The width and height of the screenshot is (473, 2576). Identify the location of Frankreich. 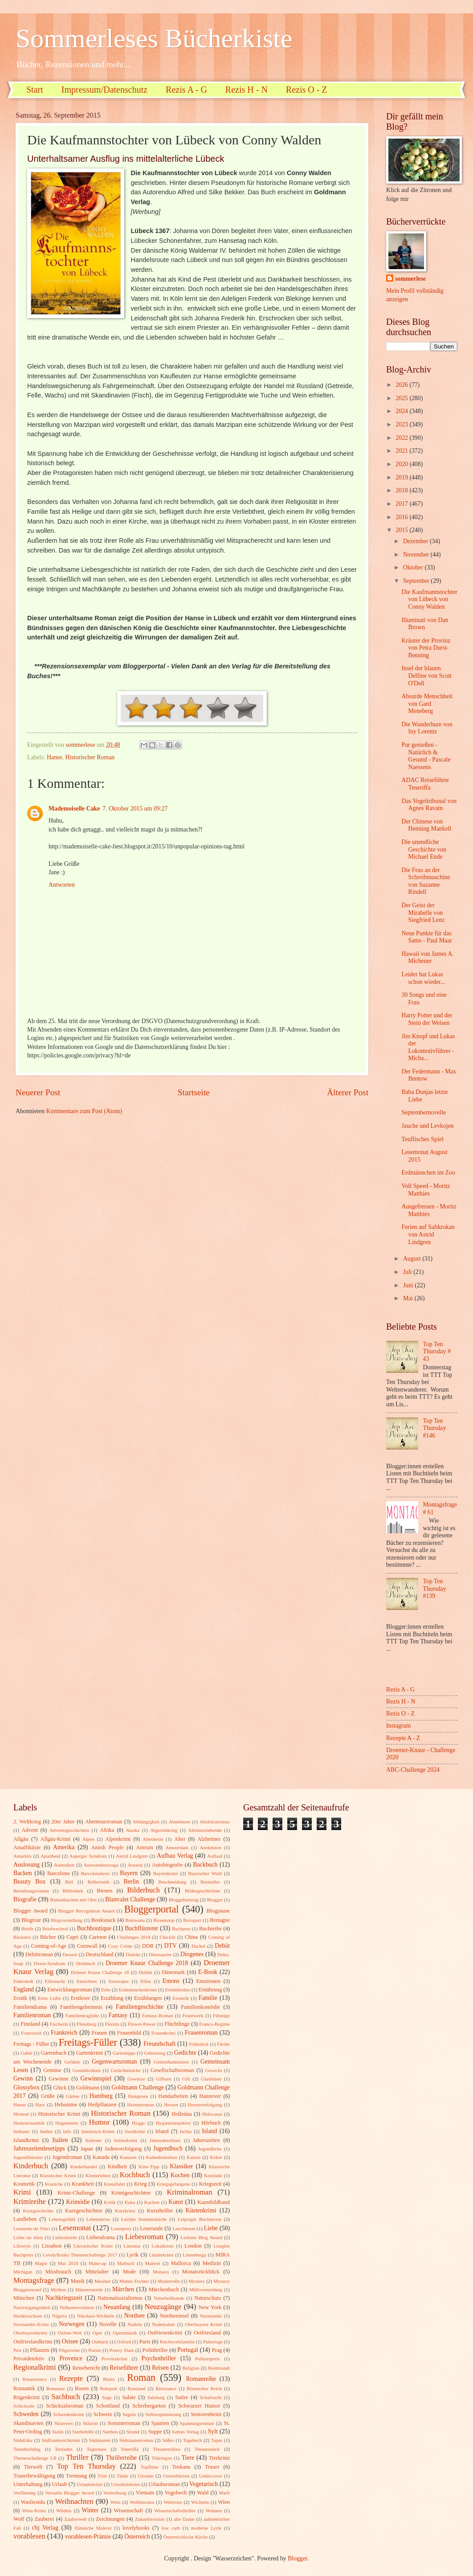
(64, 2032).